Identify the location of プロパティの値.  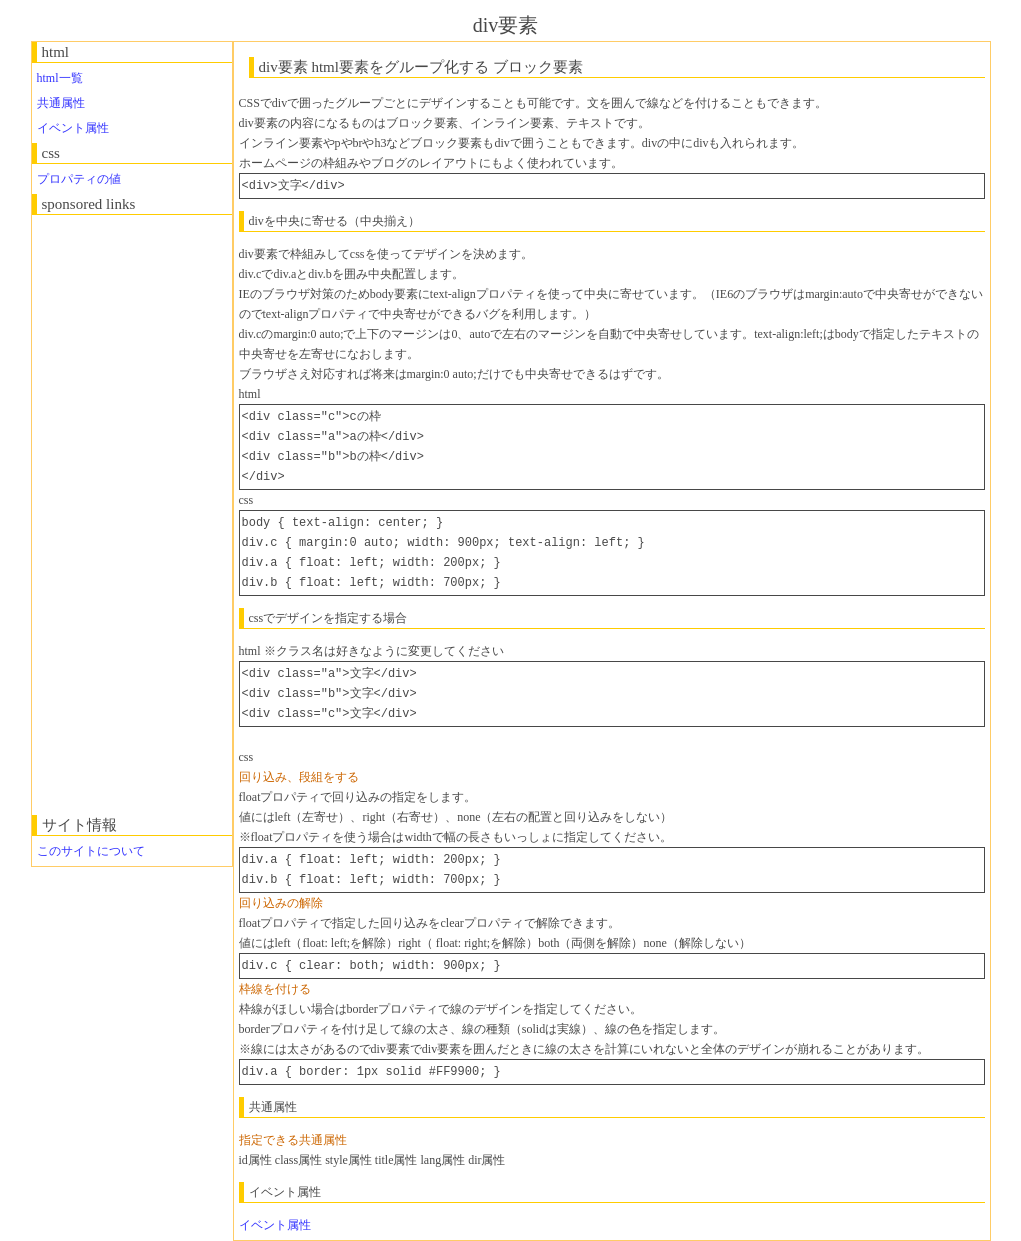
(79, 179).